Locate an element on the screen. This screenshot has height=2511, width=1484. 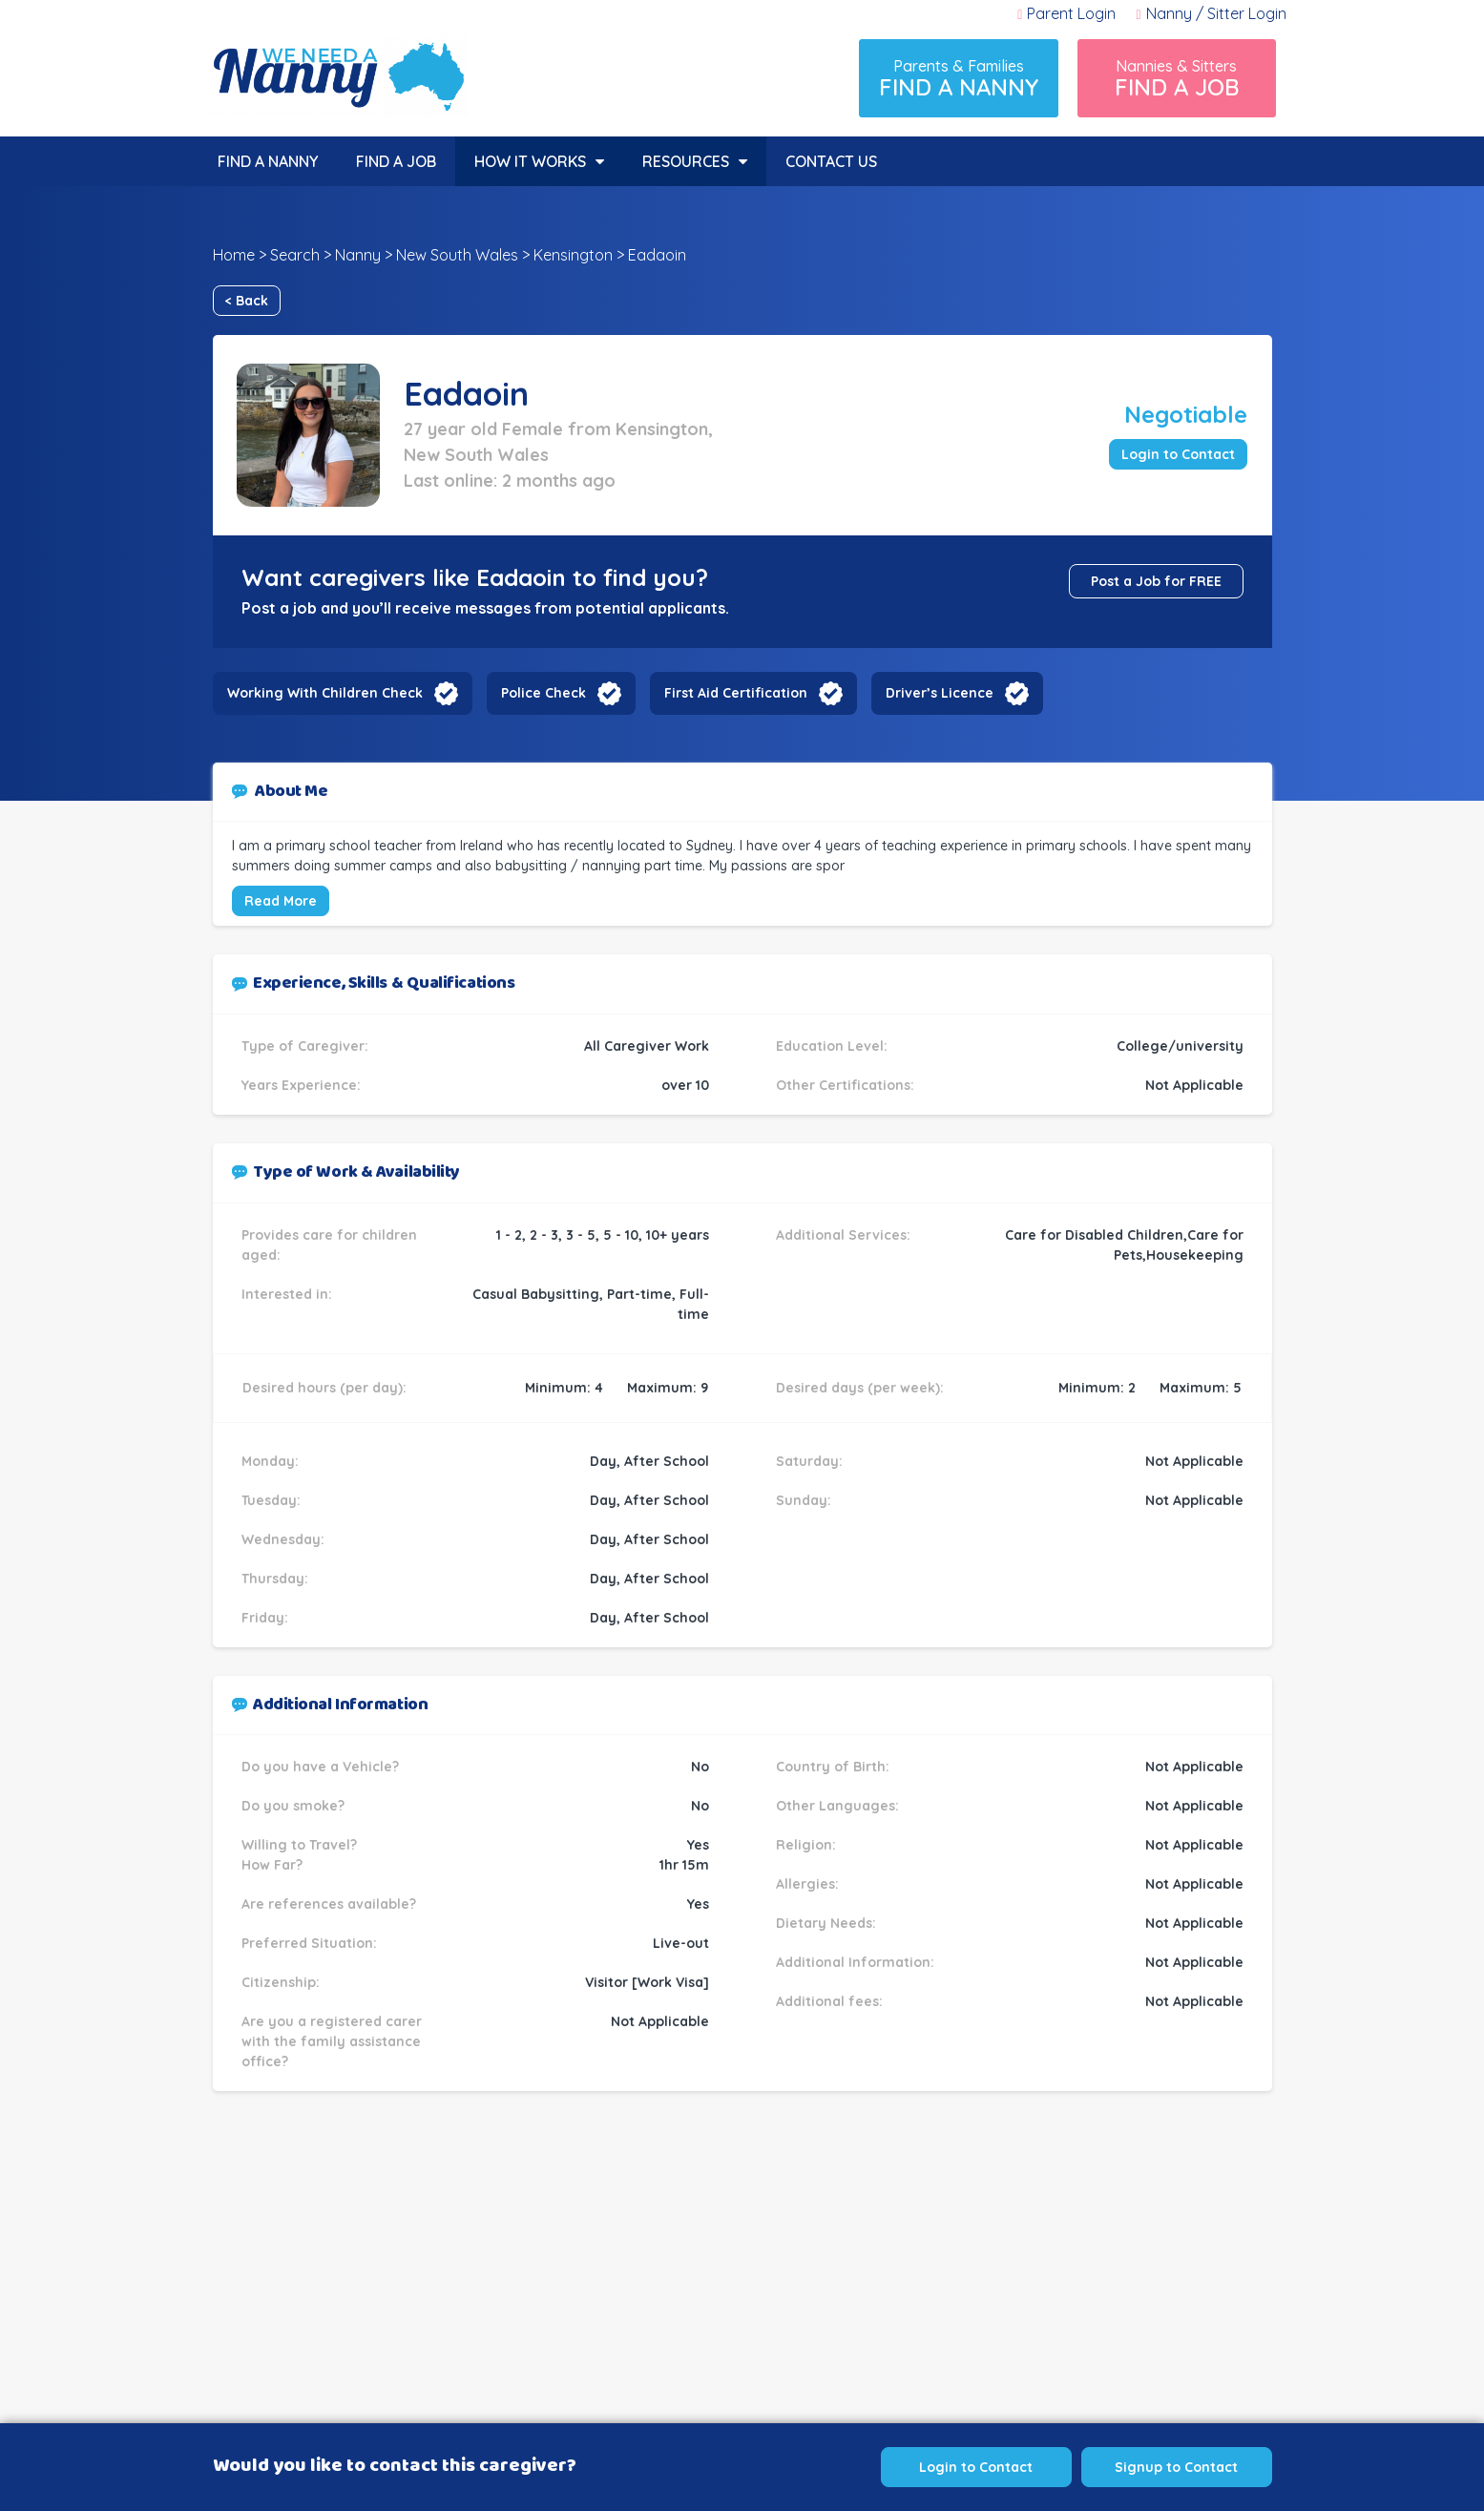
Dietary Needs: is located at coordinates (826, 1923).